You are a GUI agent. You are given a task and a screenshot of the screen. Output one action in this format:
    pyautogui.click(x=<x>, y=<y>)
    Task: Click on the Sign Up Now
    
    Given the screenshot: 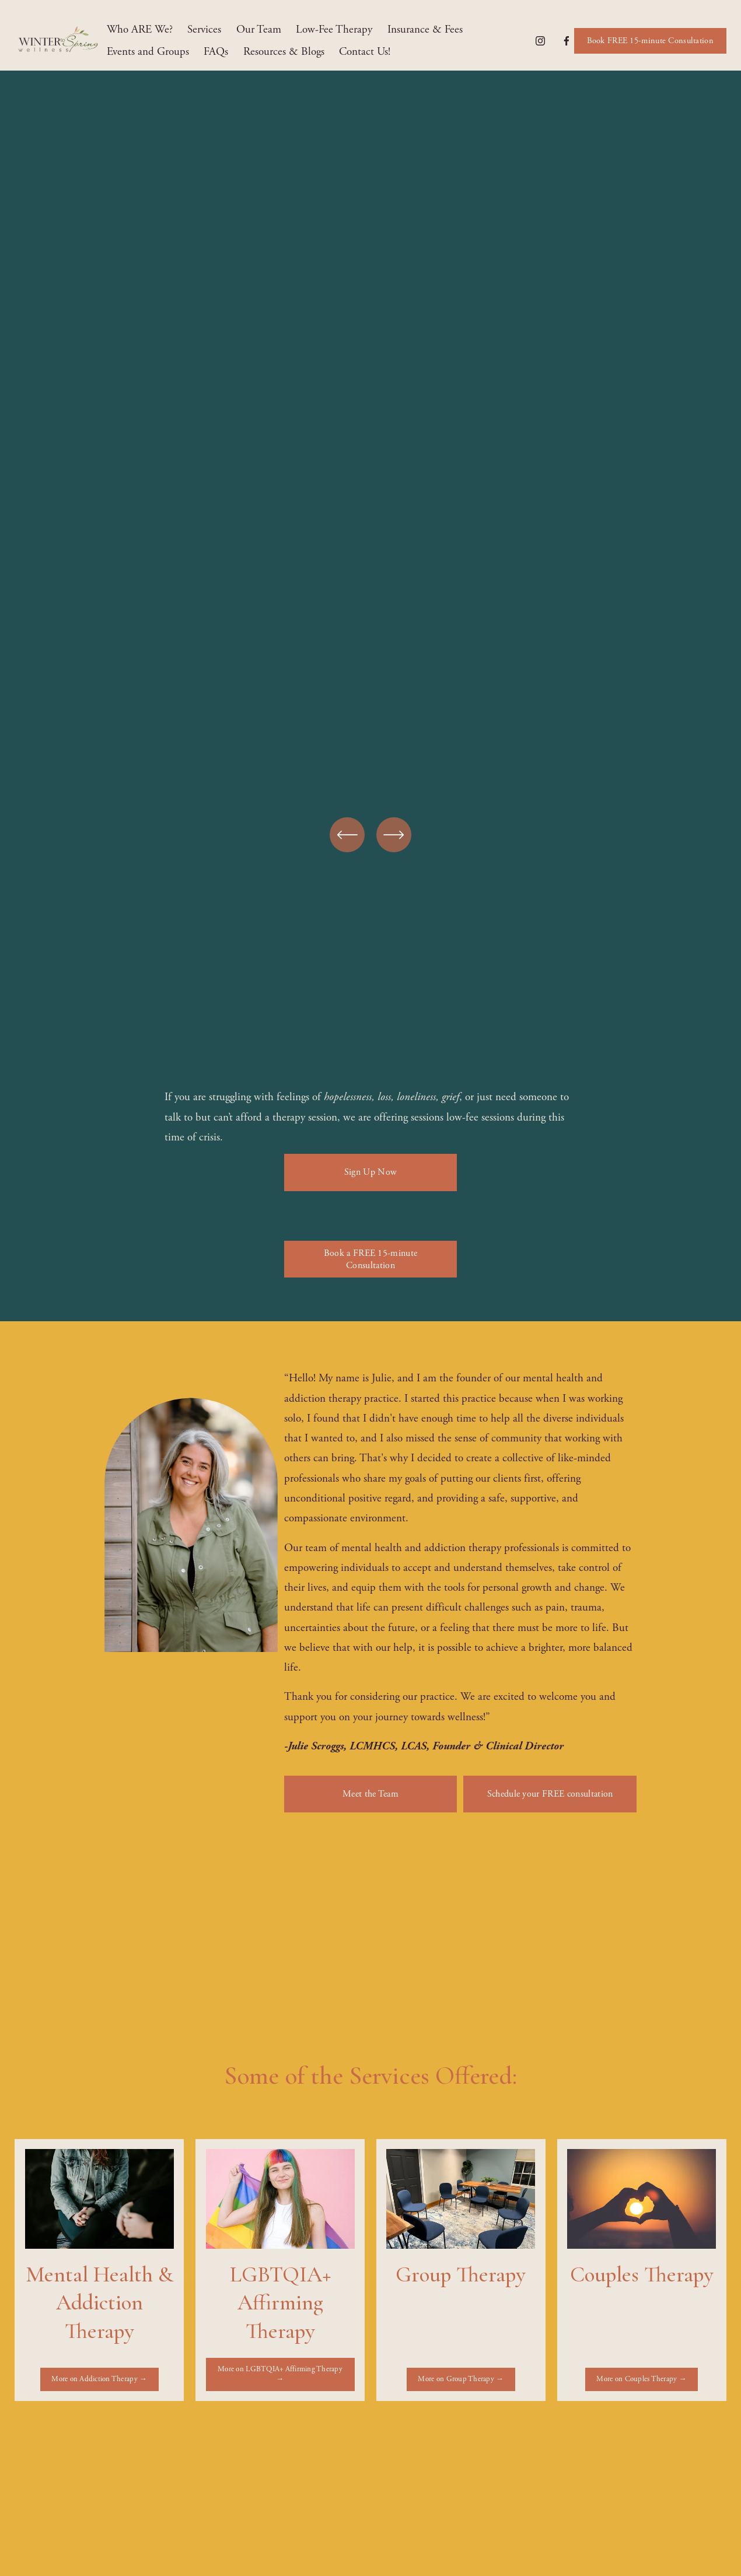 What is the action you would take?
    pyautogui.click(x=370, y=1172)
    